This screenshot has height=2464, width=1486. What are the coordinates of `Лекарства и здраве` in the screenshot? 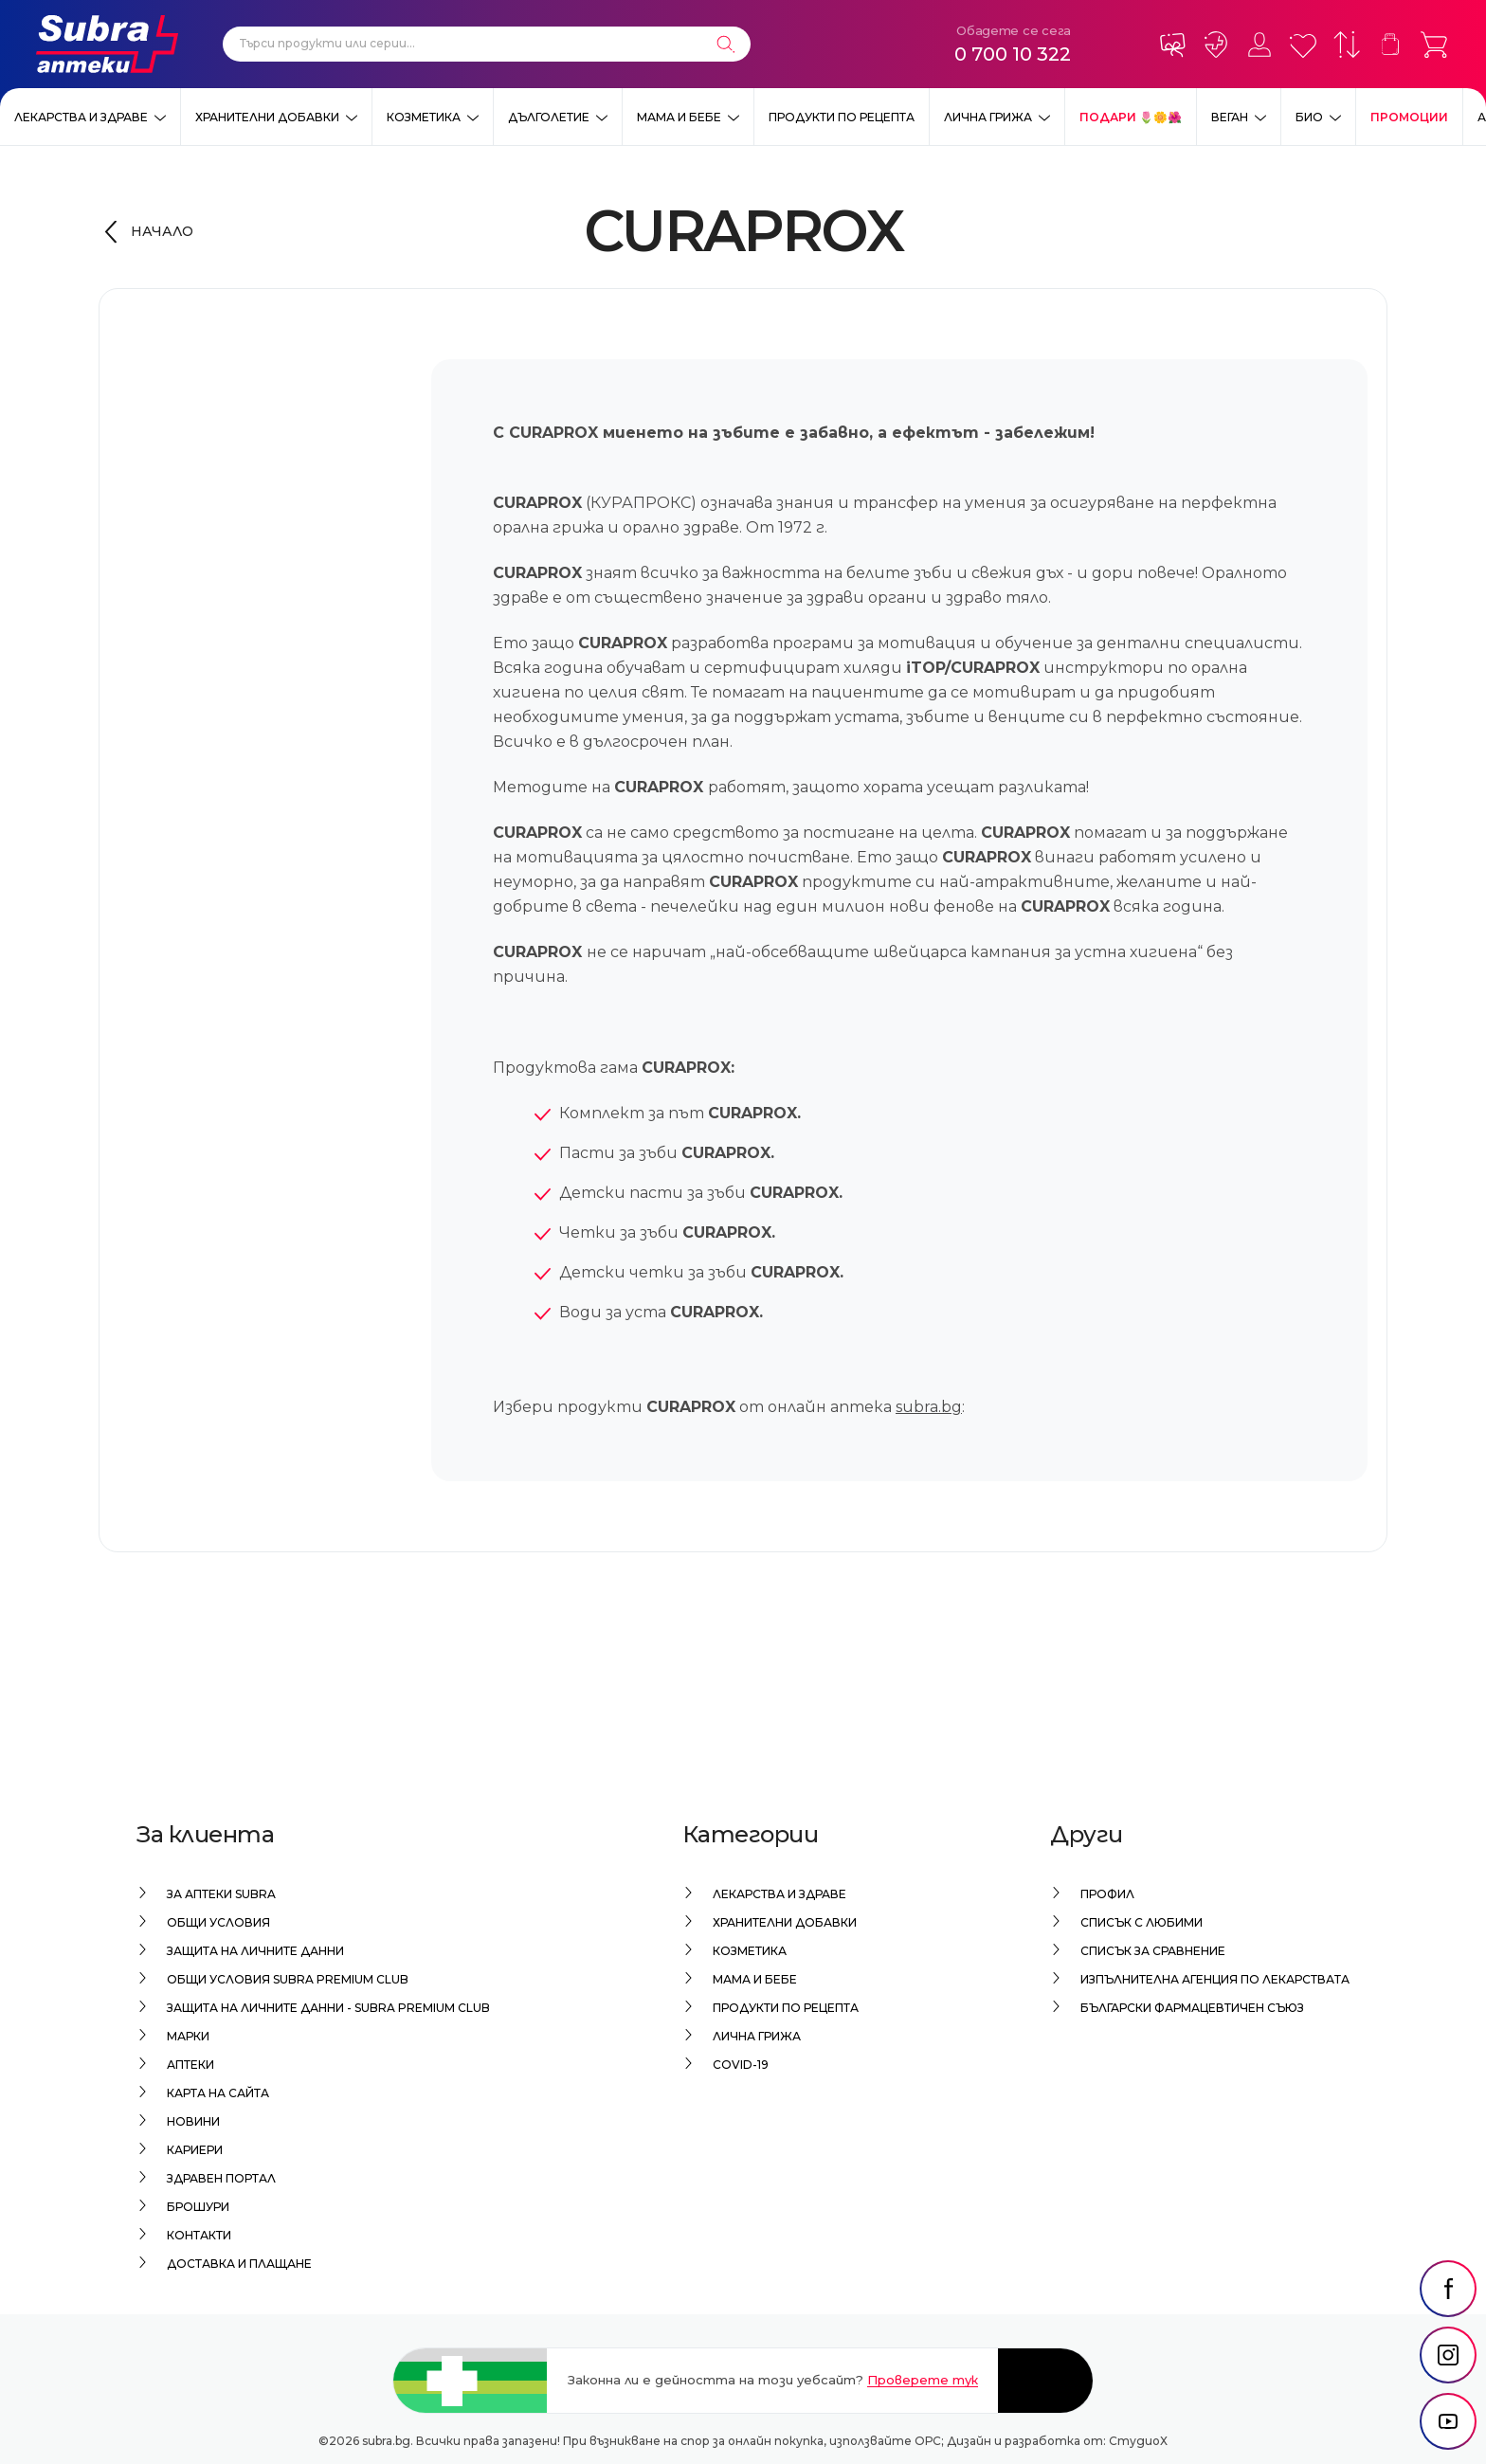 It's located at (81, 117).